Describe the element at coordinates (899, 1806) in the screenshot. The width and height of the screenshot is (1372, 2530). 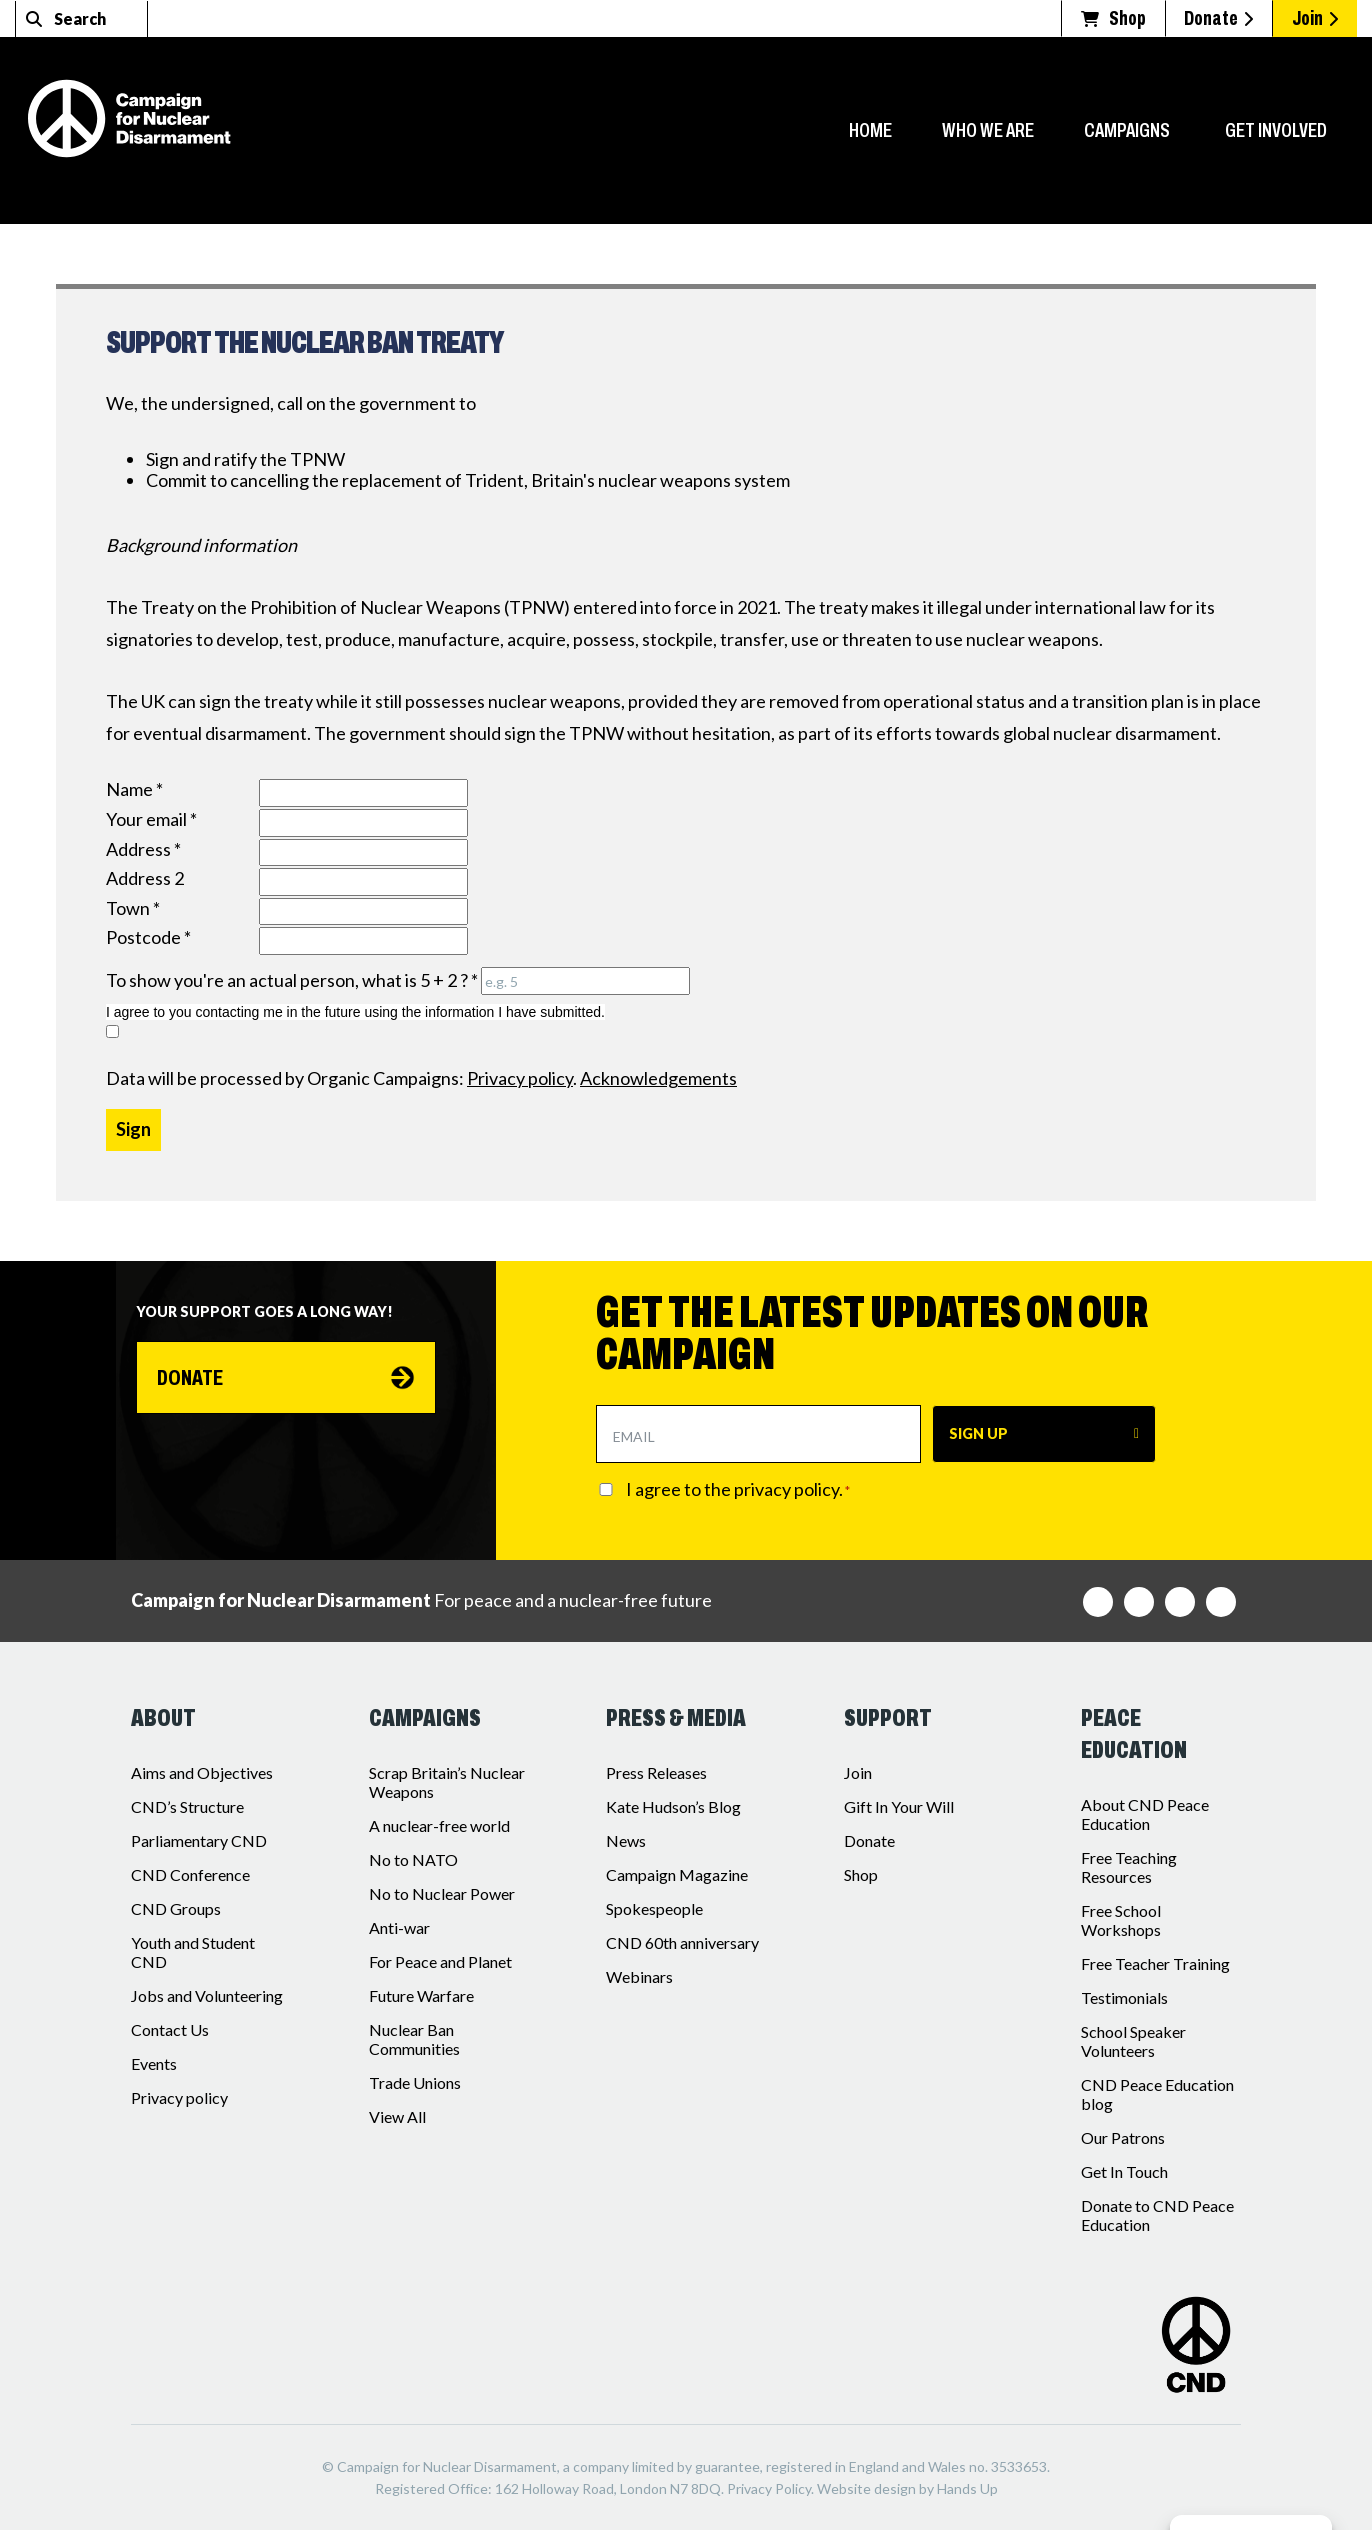
I see `Gift In Your Will` at that location.